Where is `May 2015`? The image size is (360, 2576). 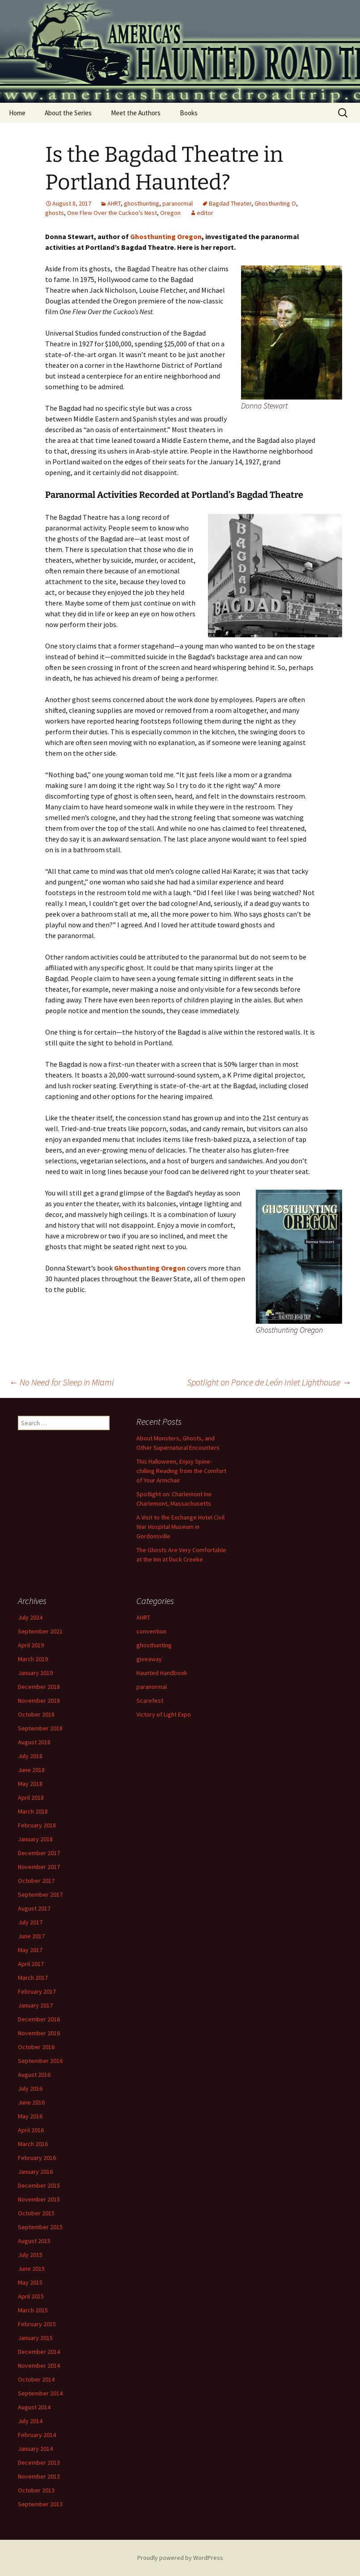
May 2015 is located at coordinates (30, 2282).